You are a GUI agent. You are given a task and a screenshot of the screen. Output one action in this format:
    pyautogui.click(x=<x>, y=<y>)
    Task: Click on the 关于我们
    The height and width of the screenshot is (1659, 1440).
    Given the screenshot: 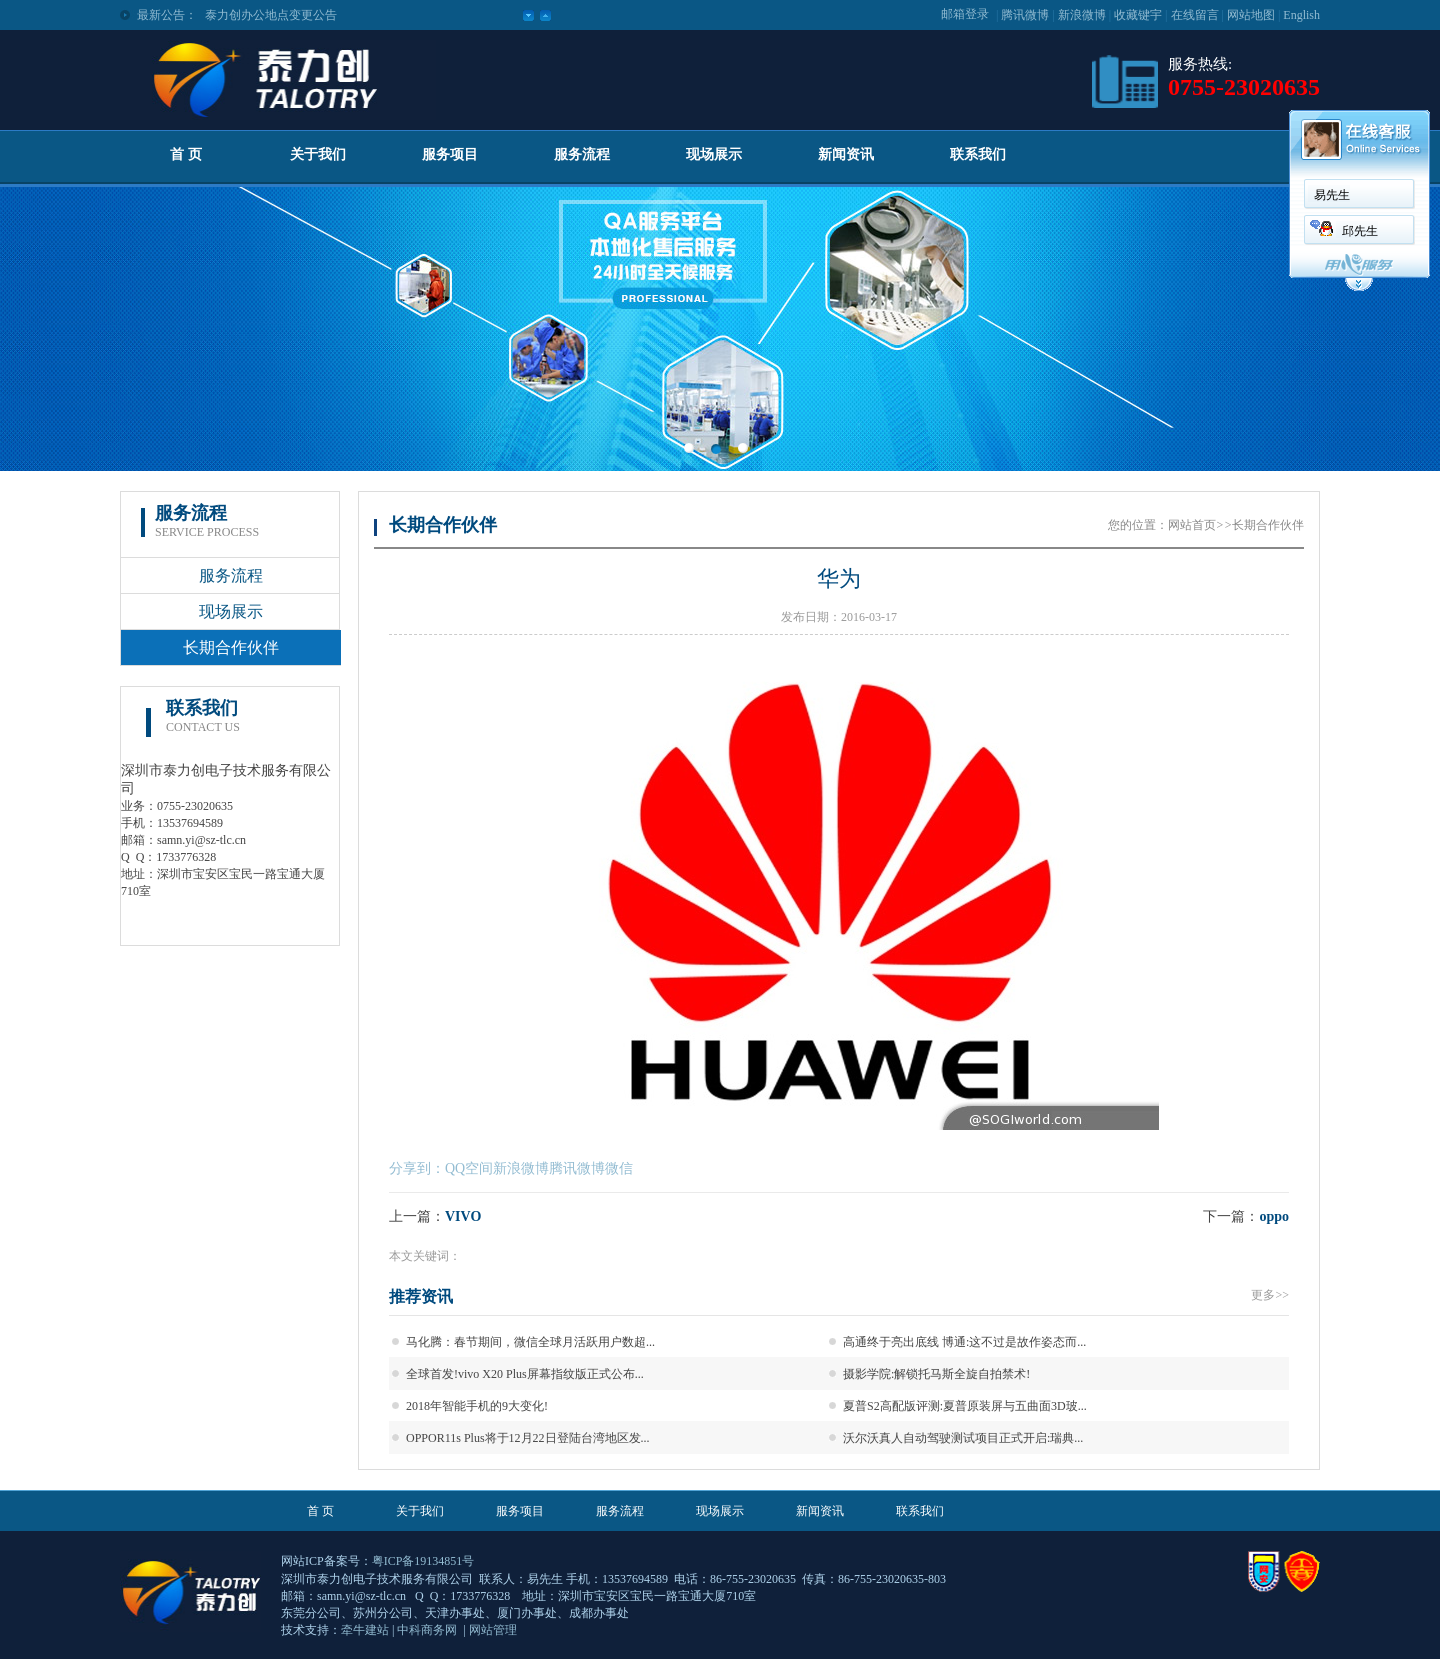 What is the action you would take?
    pyautogui.click(x=318, y=154)
    